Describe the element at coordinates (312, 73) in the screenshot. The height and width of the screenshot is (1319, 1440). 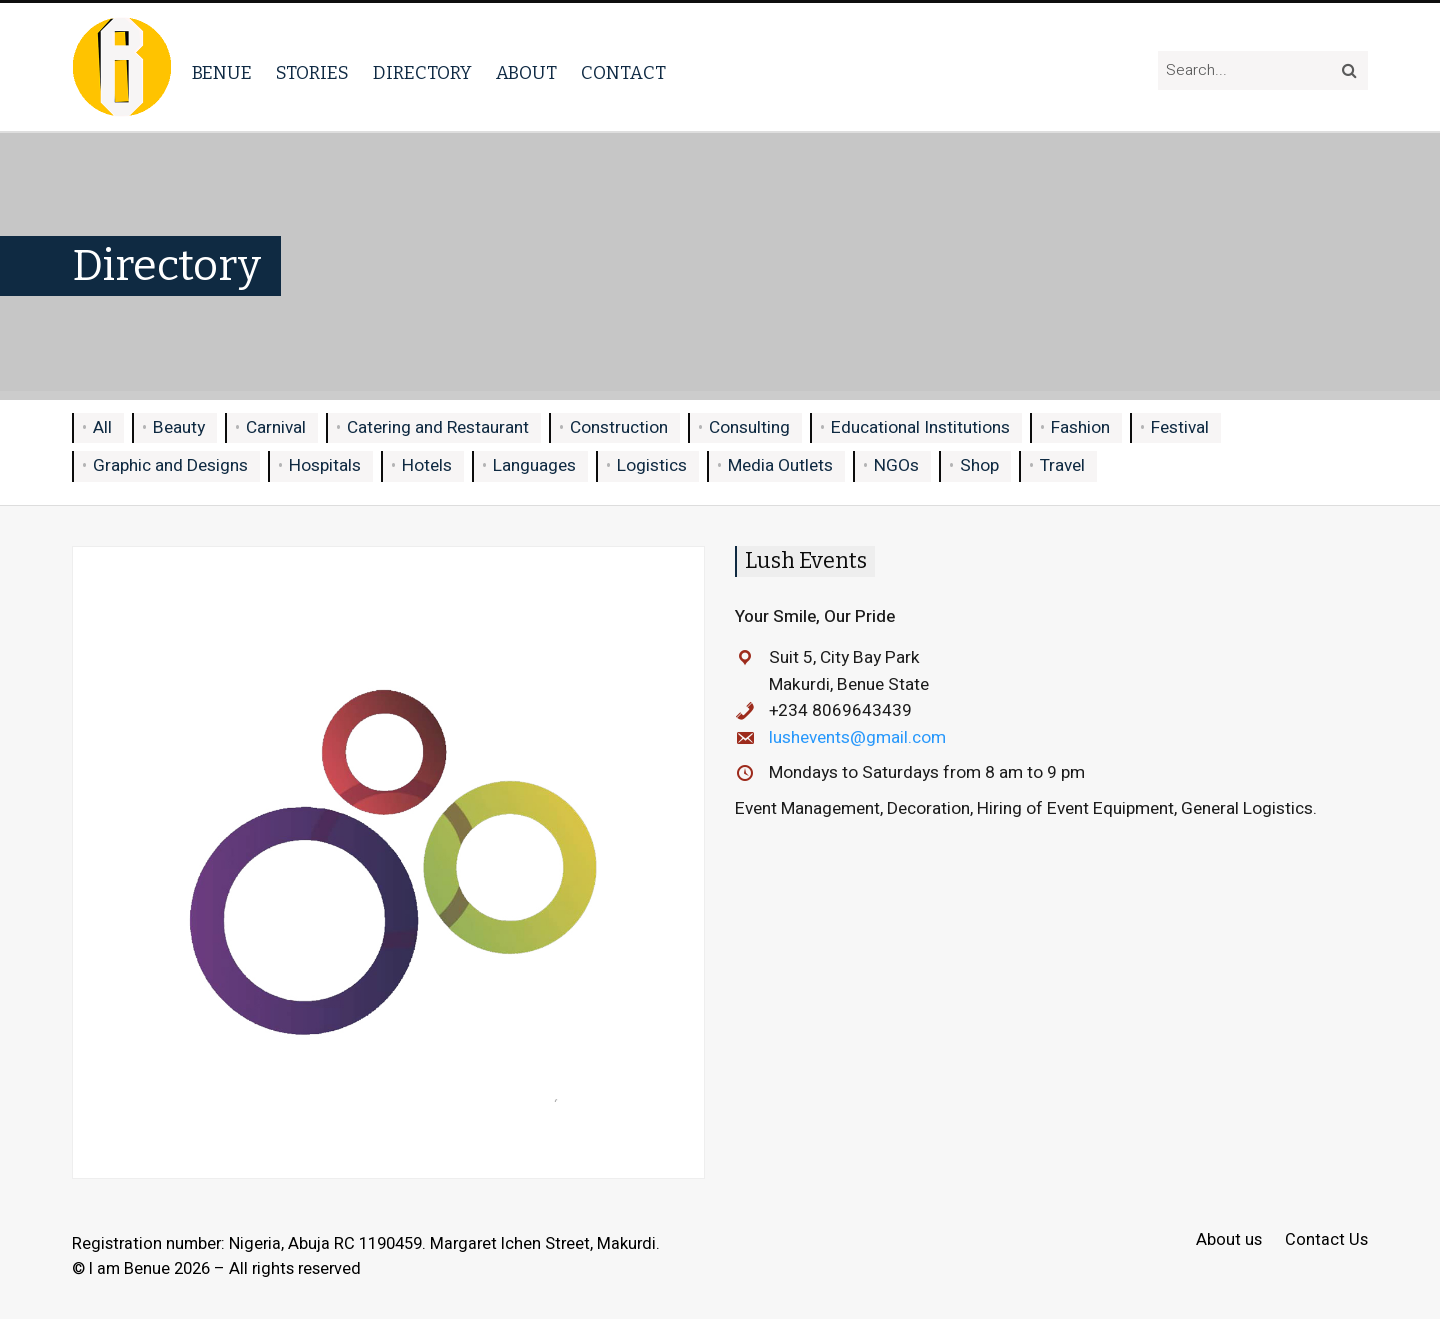
I see `Stories` at that location.